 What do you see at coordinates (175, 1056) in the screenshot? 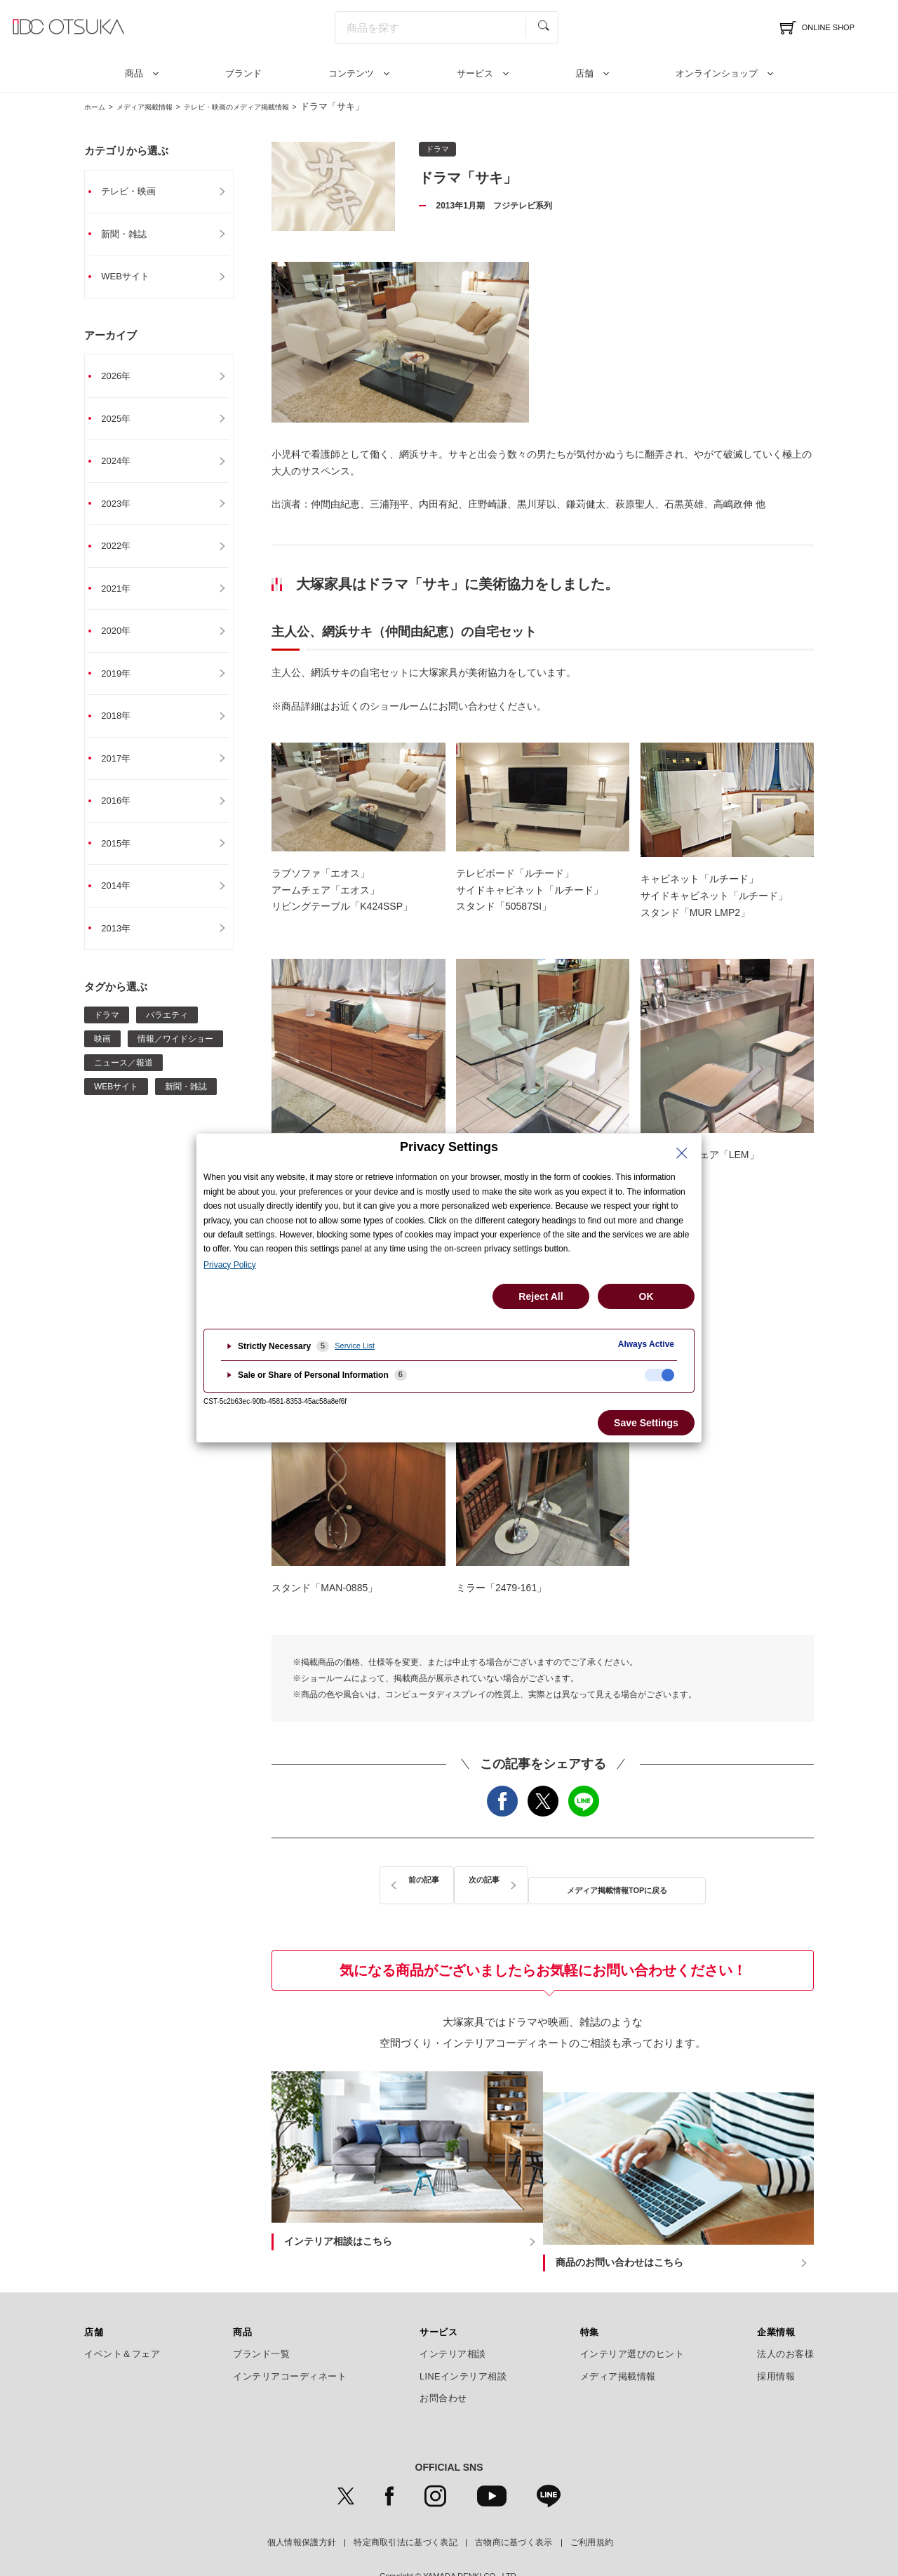
I see `情報／ワイドショー` at bounding box center [175, 1056].